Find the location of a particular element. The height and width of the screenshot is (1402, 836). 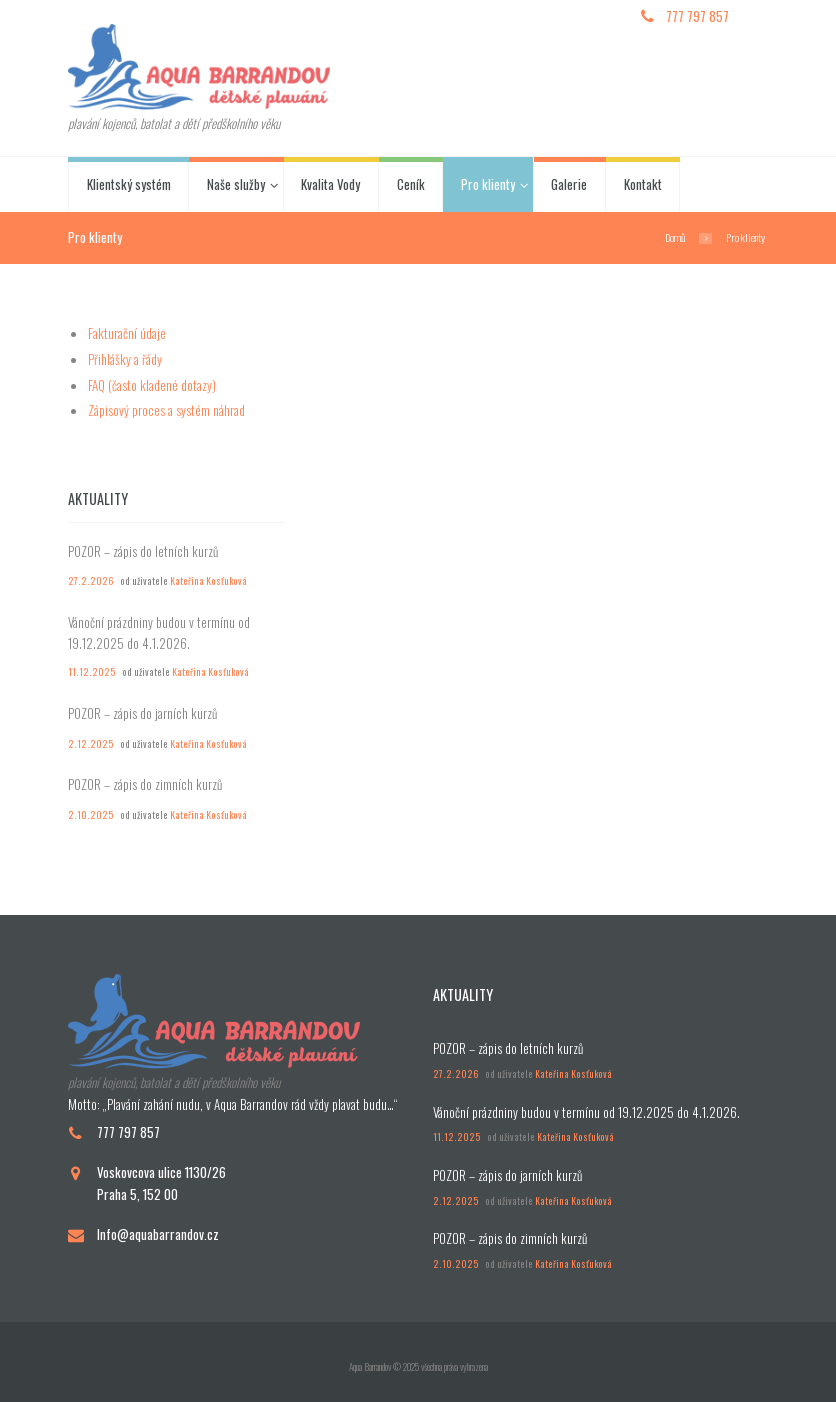

Kontakt is located at coordinates (643, 184).